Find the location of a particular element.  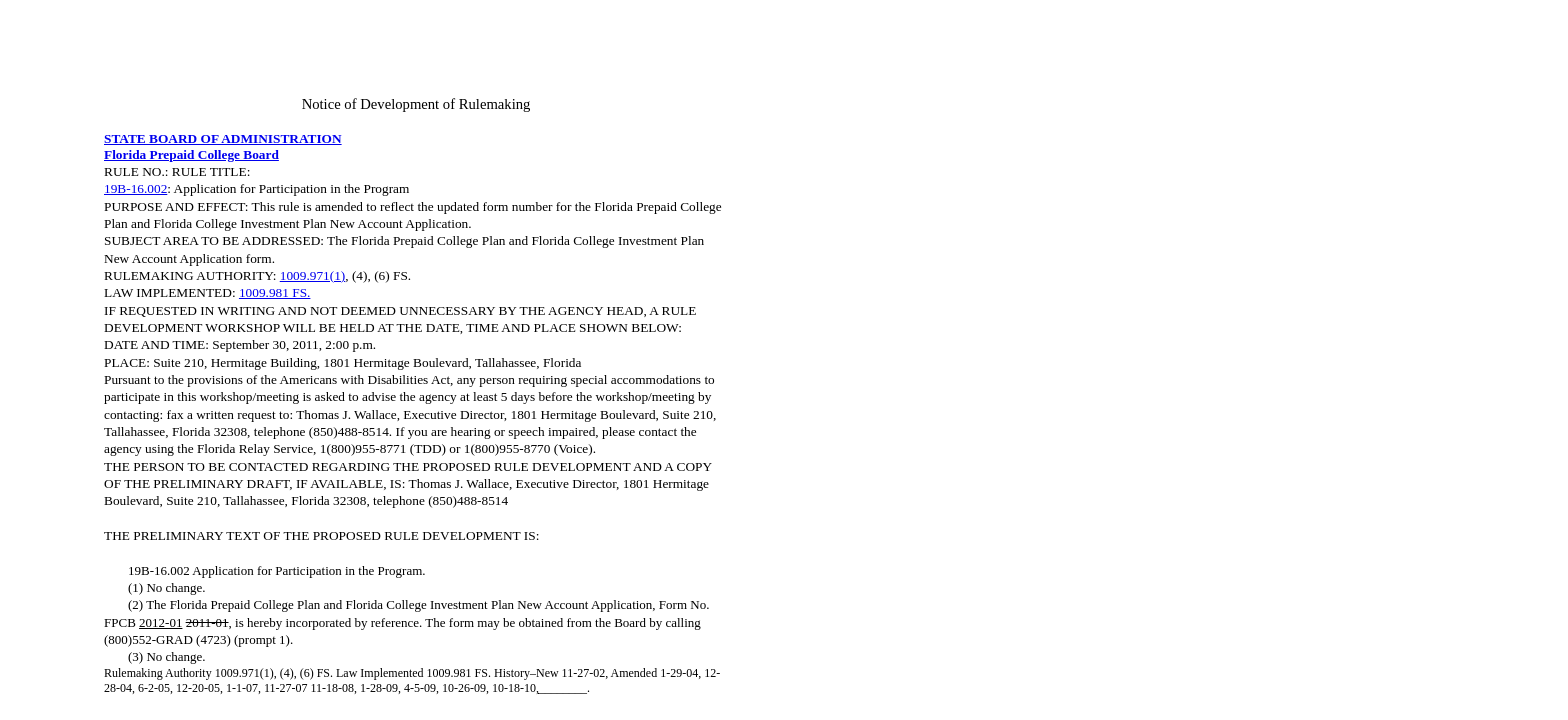

1009.971(1) is located at coordinates (313, 275).